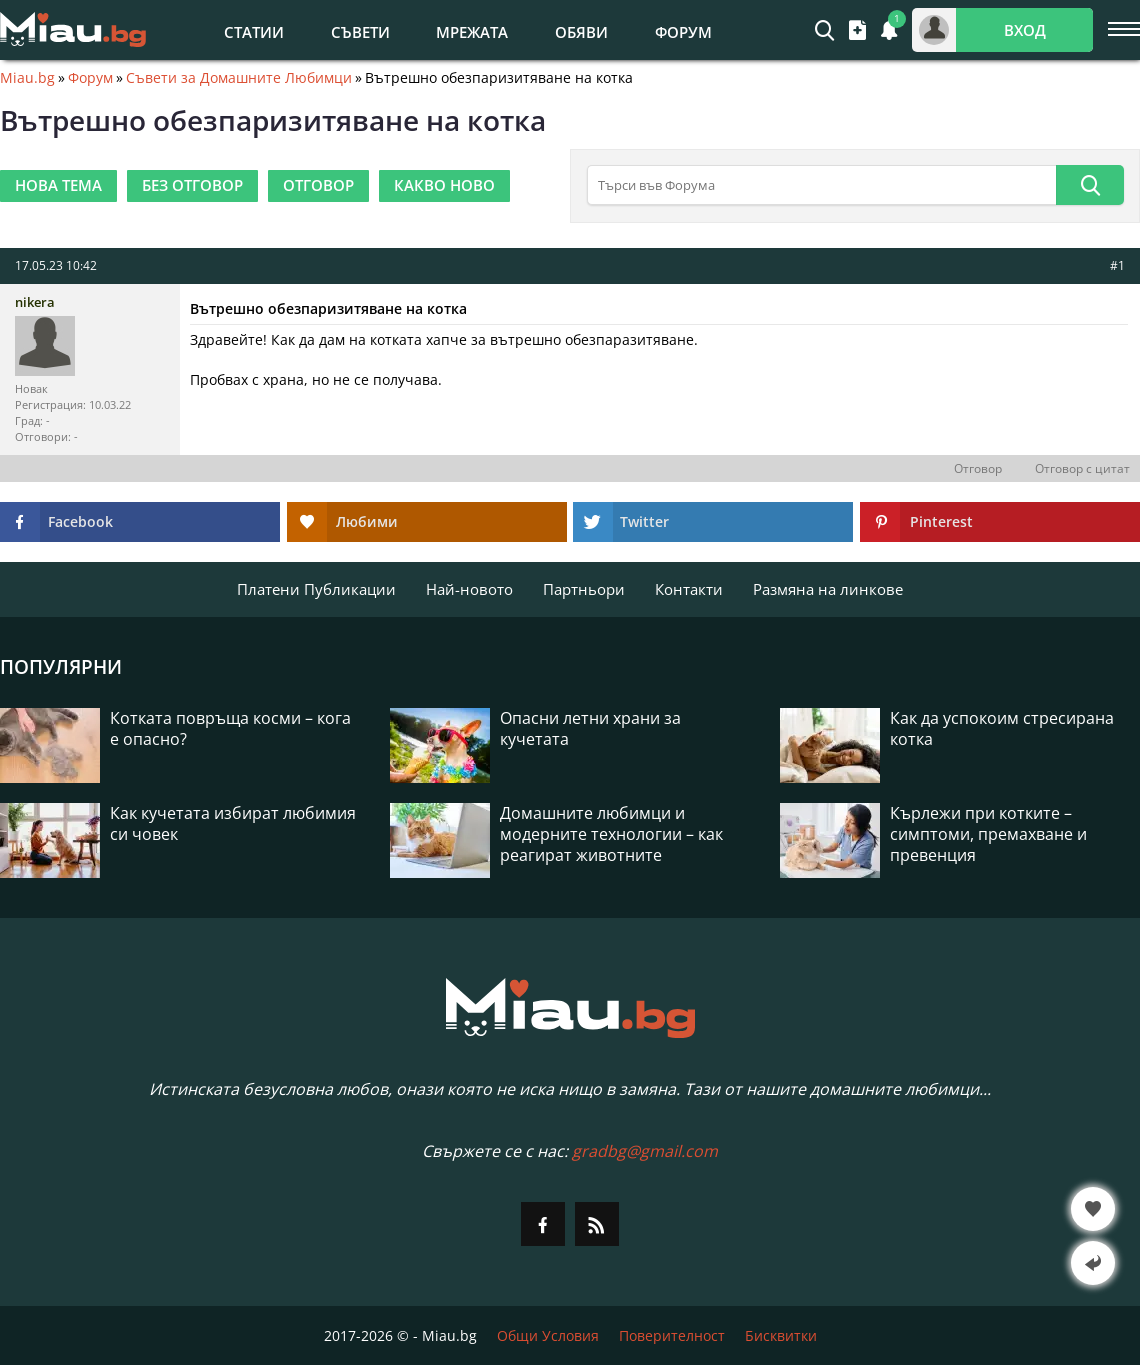  I want to click on Бисквитки, so click(781, 1335).